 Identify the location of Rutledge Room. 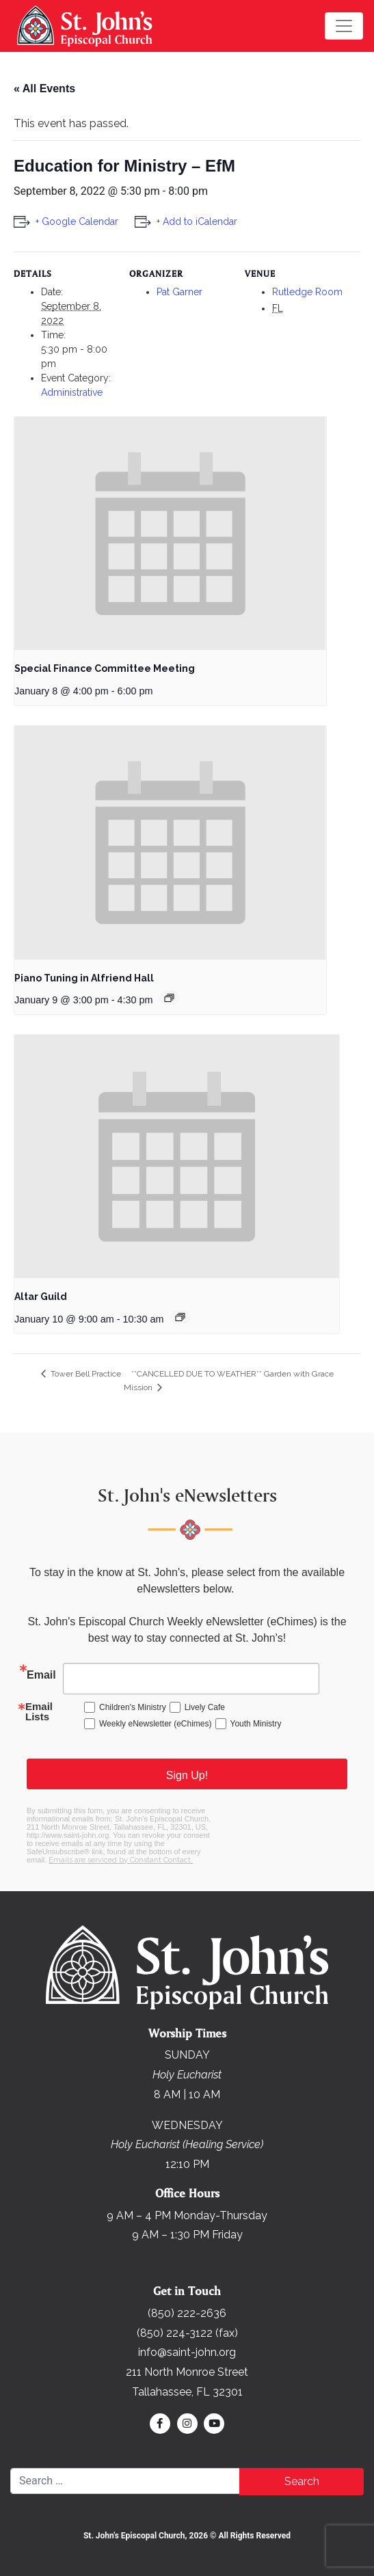
(307, 291).